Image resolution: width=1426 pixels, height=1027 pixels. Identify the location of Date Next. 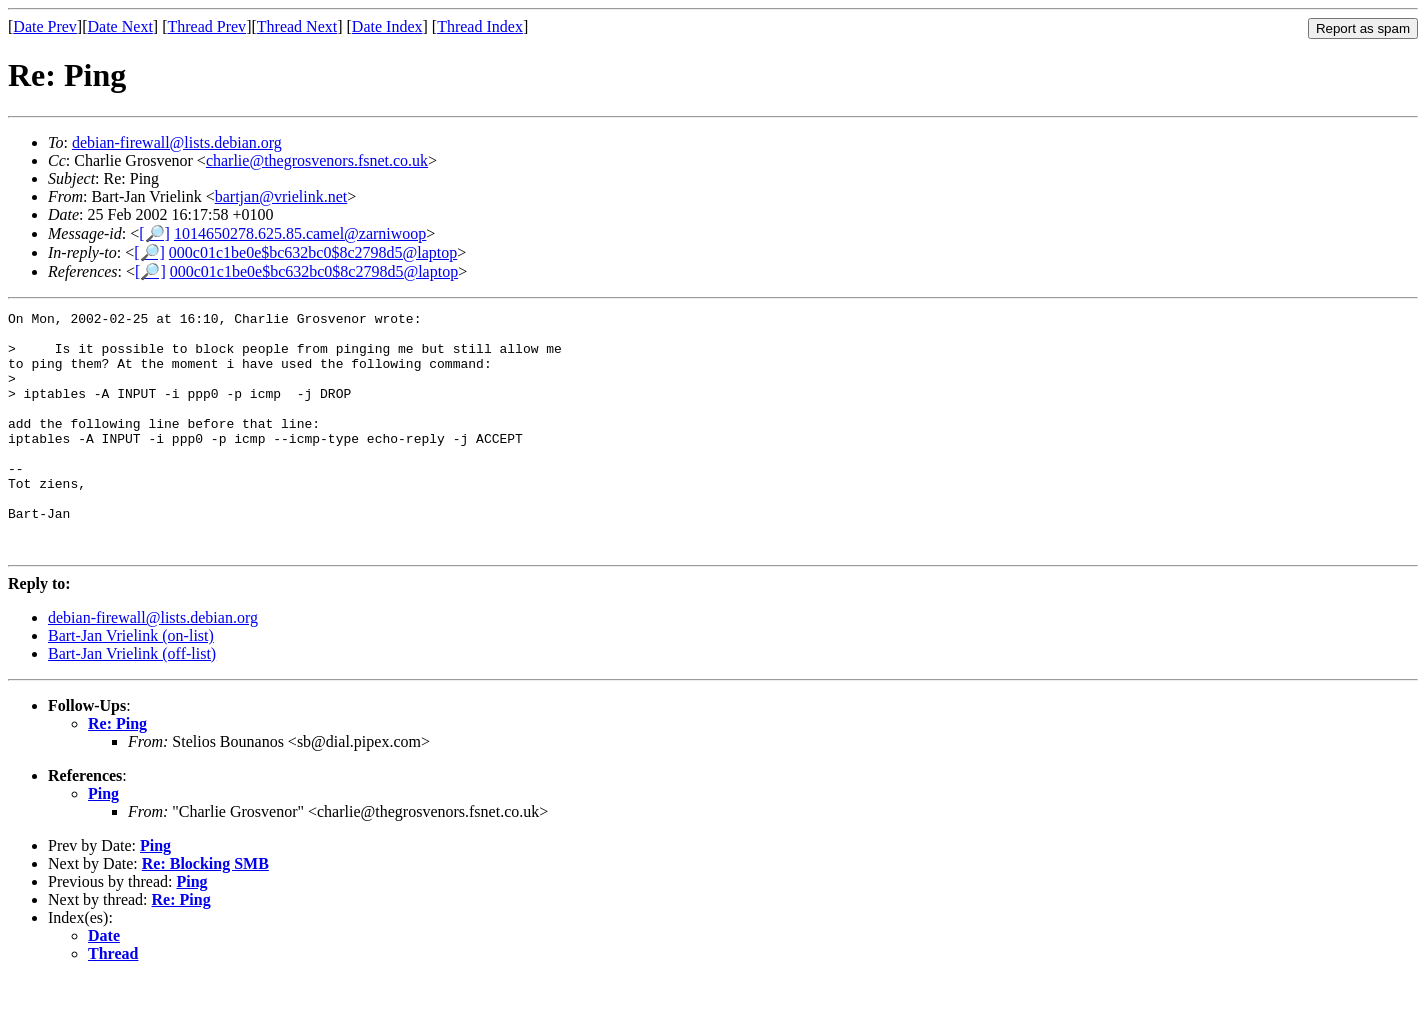
(120, 26).